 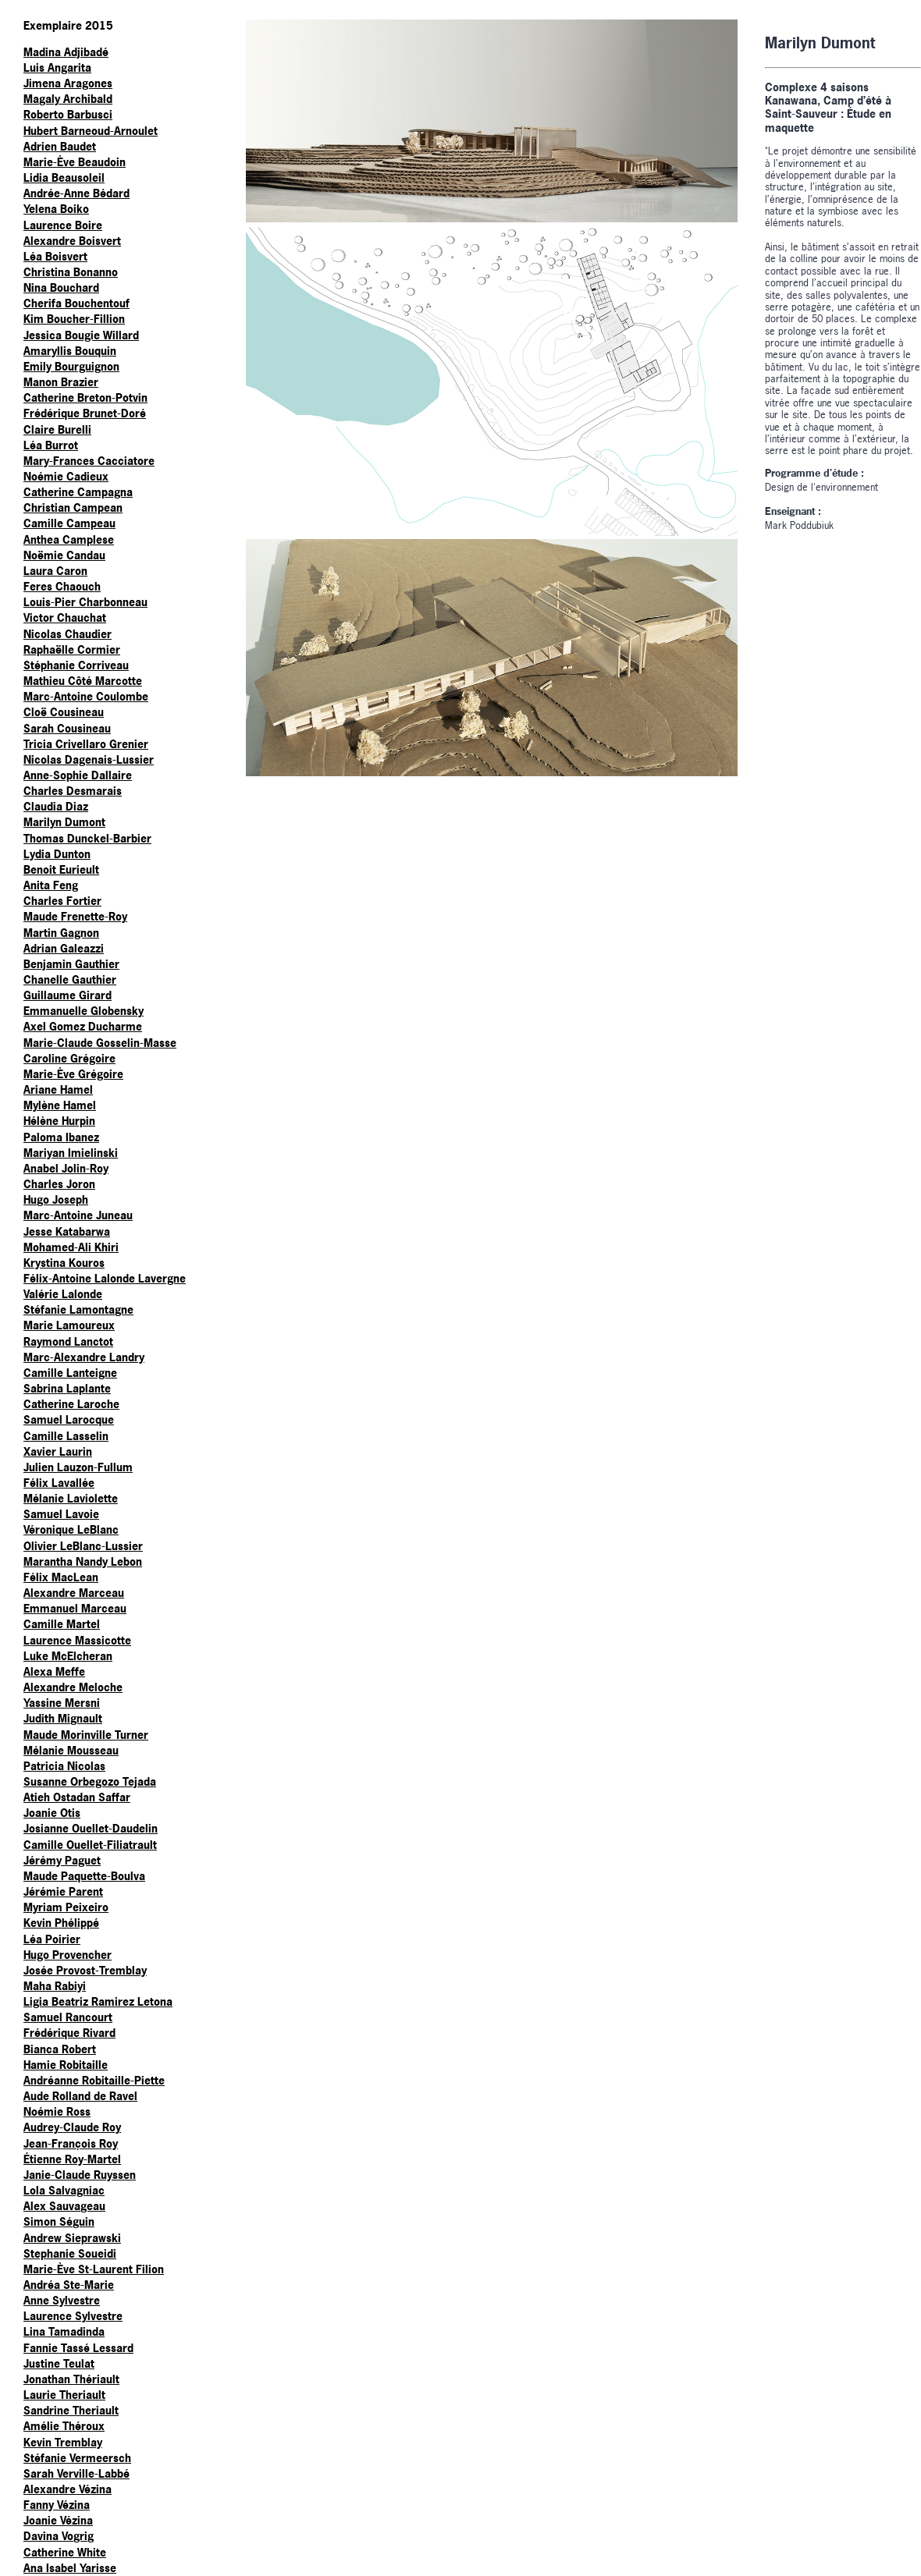 What do you see at coordinates (99, 1042) in the screenshot?
I see `Marie-Claude Gosselin-Masse` at bounding box center [99, 1042].